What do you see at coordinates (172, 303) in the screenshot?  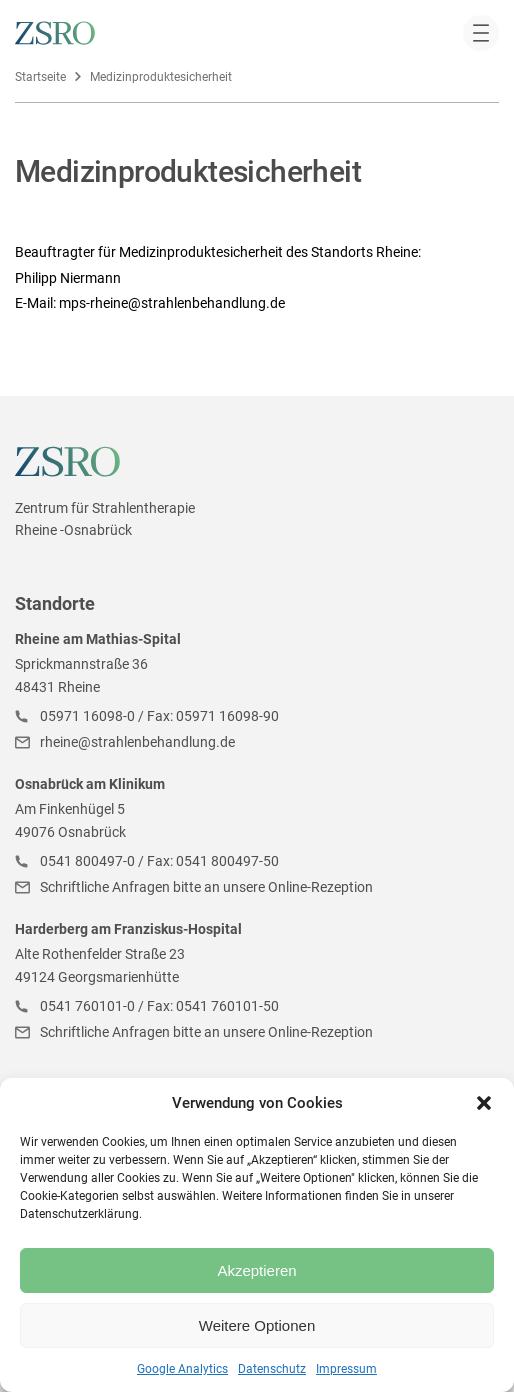 I see `mps-rheine@strahlenbehandlung.de` at bounding box center [172, 303].